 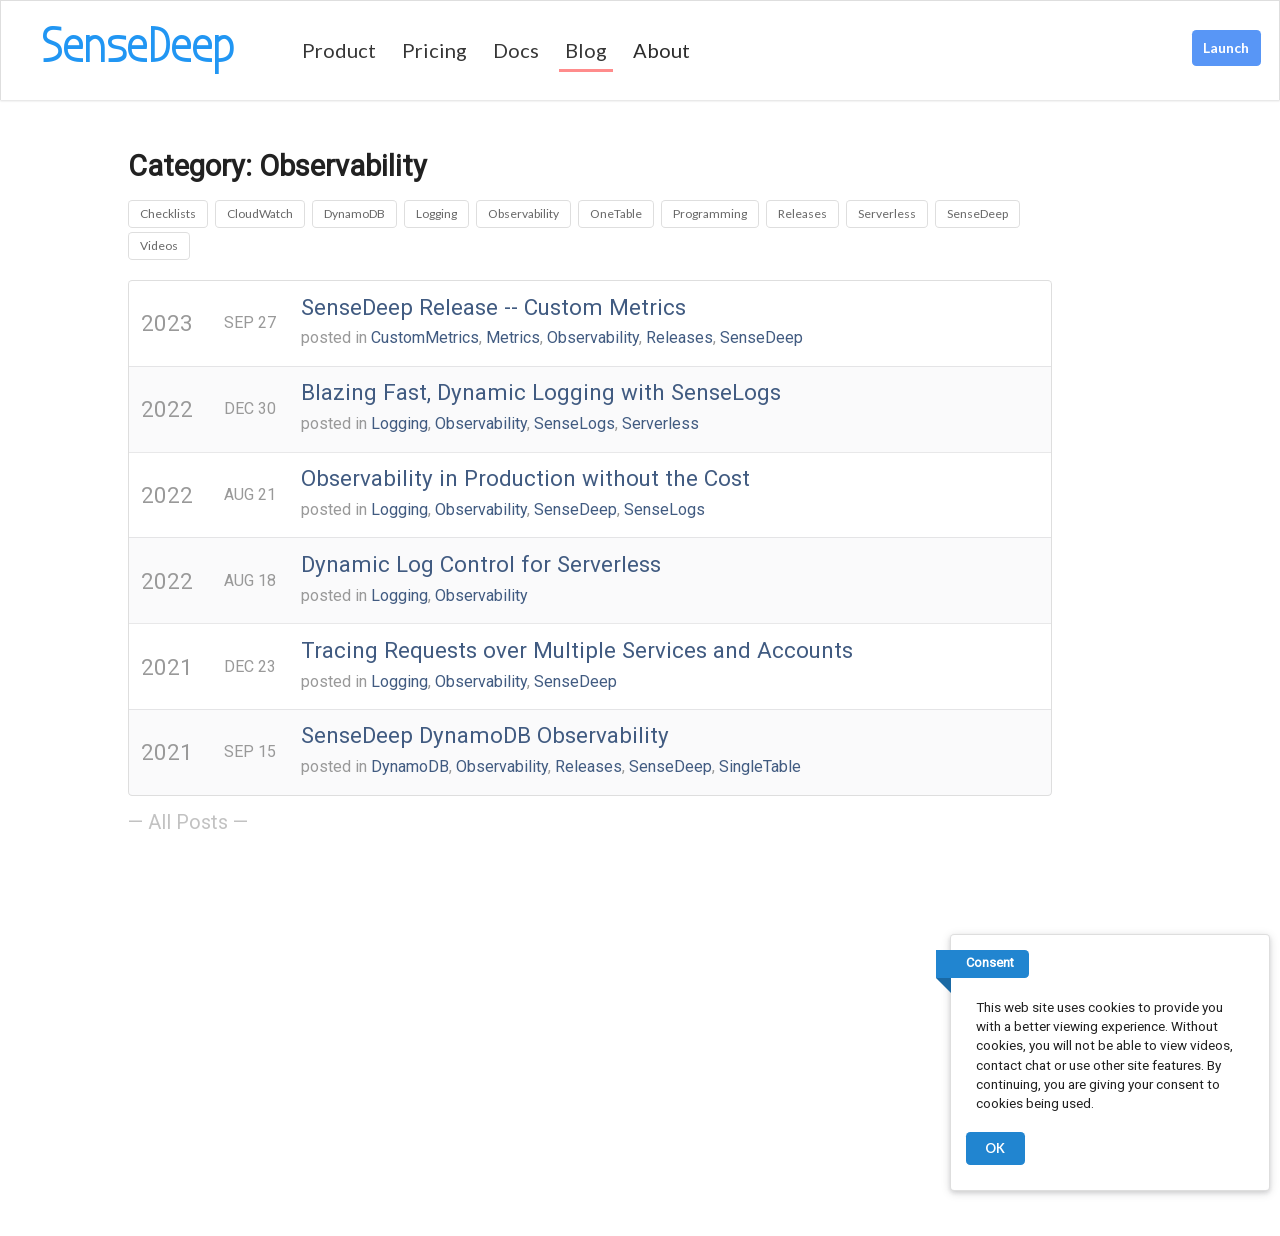 What do you see at coordinates (485, 735) in the screenshot?
I see `SenseDeep DynamoDB Observability` at bounding box center [485, 735].